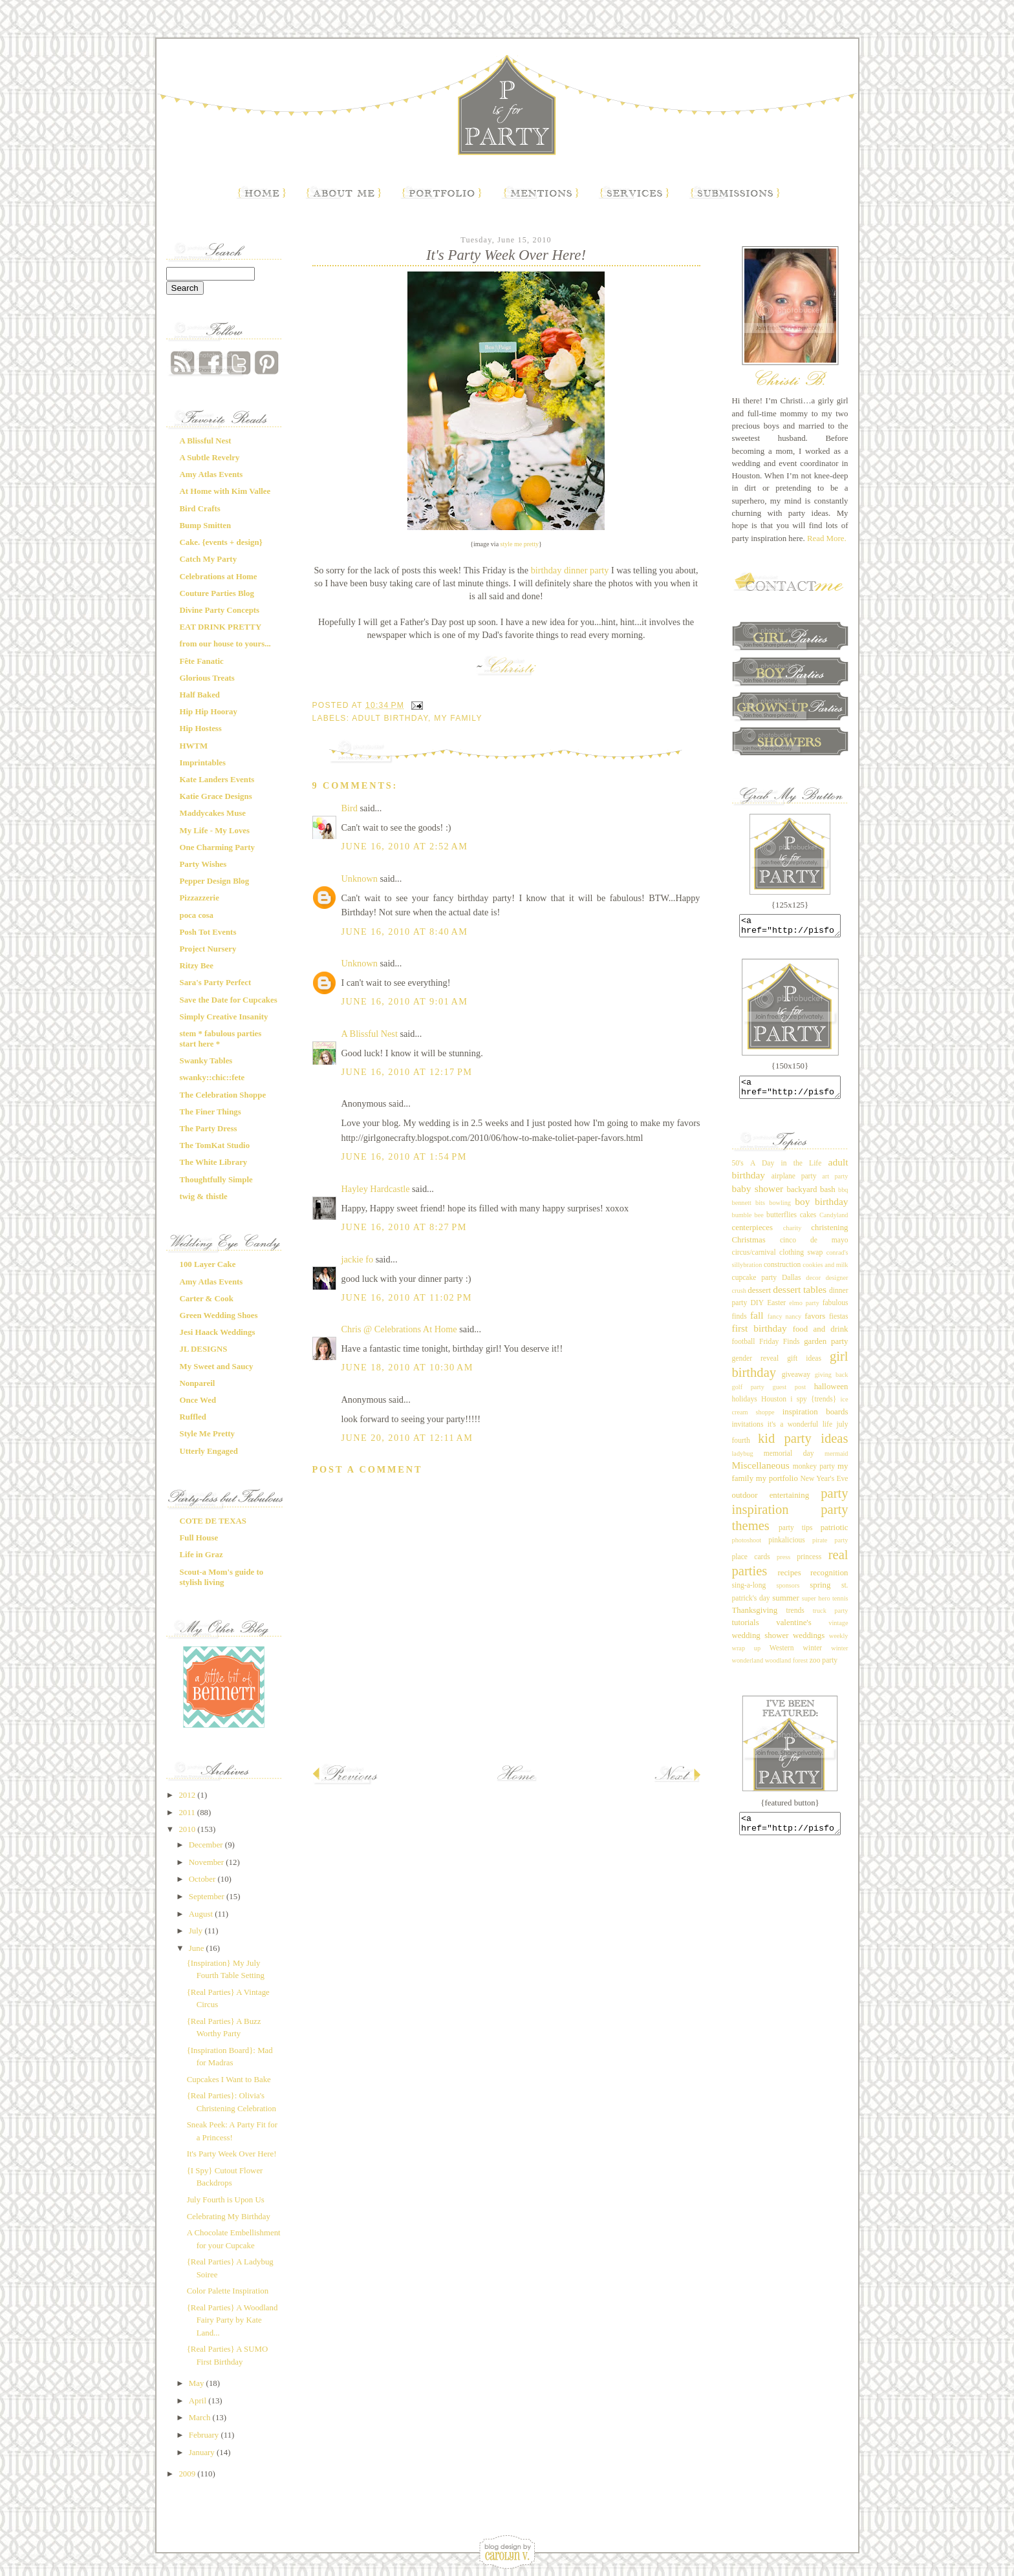 Image resolution: width=1014 pixels, height=2576 pixels. I want to click on twig & thistle, so click(204, 1196).